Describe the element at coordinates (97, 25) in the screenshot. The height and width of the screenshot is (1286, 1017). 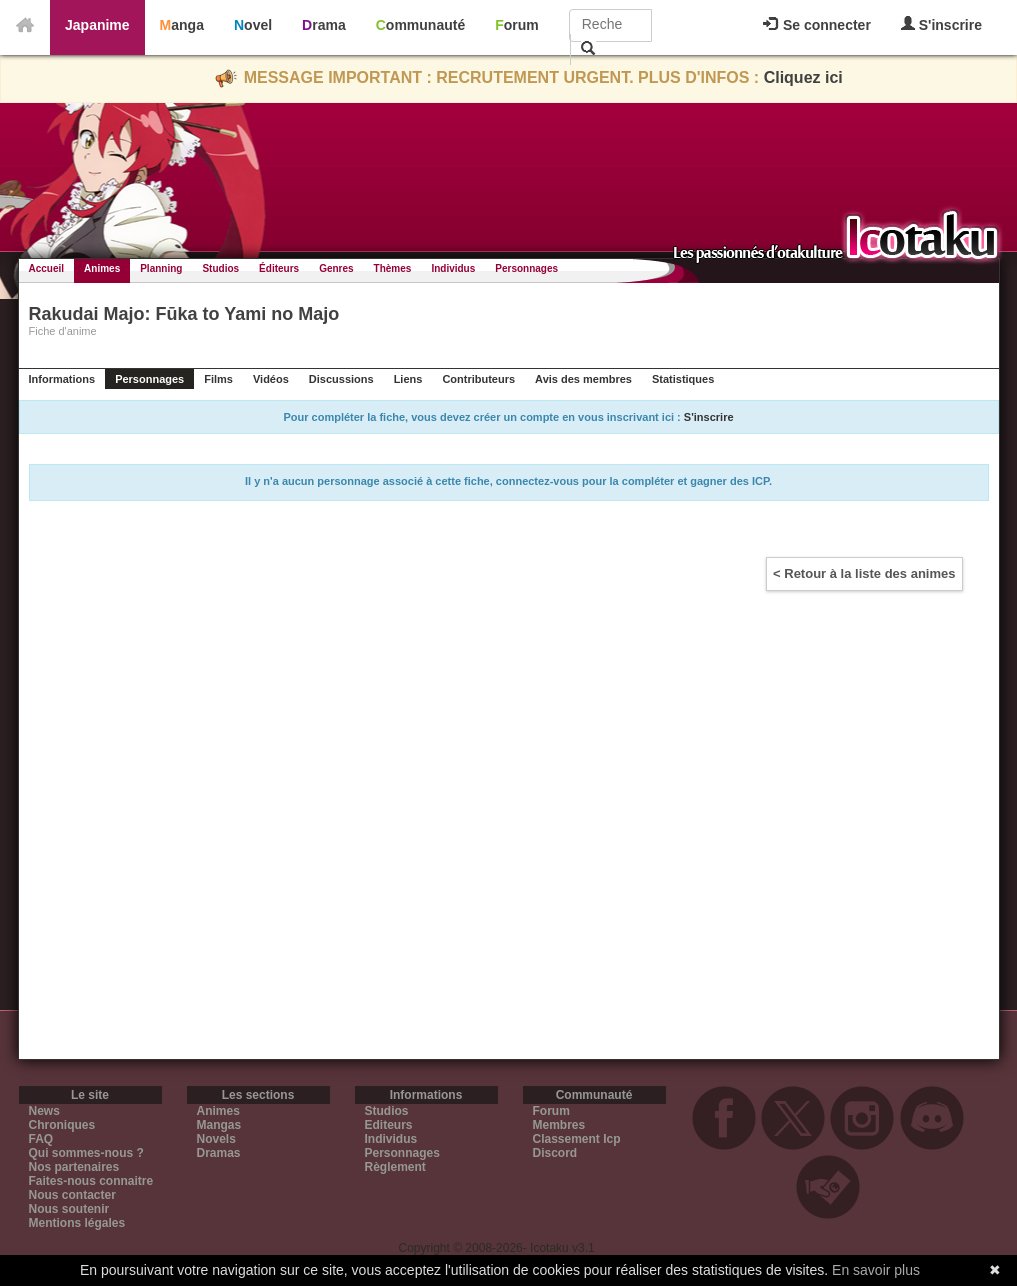
I see `Japanime` at that location.